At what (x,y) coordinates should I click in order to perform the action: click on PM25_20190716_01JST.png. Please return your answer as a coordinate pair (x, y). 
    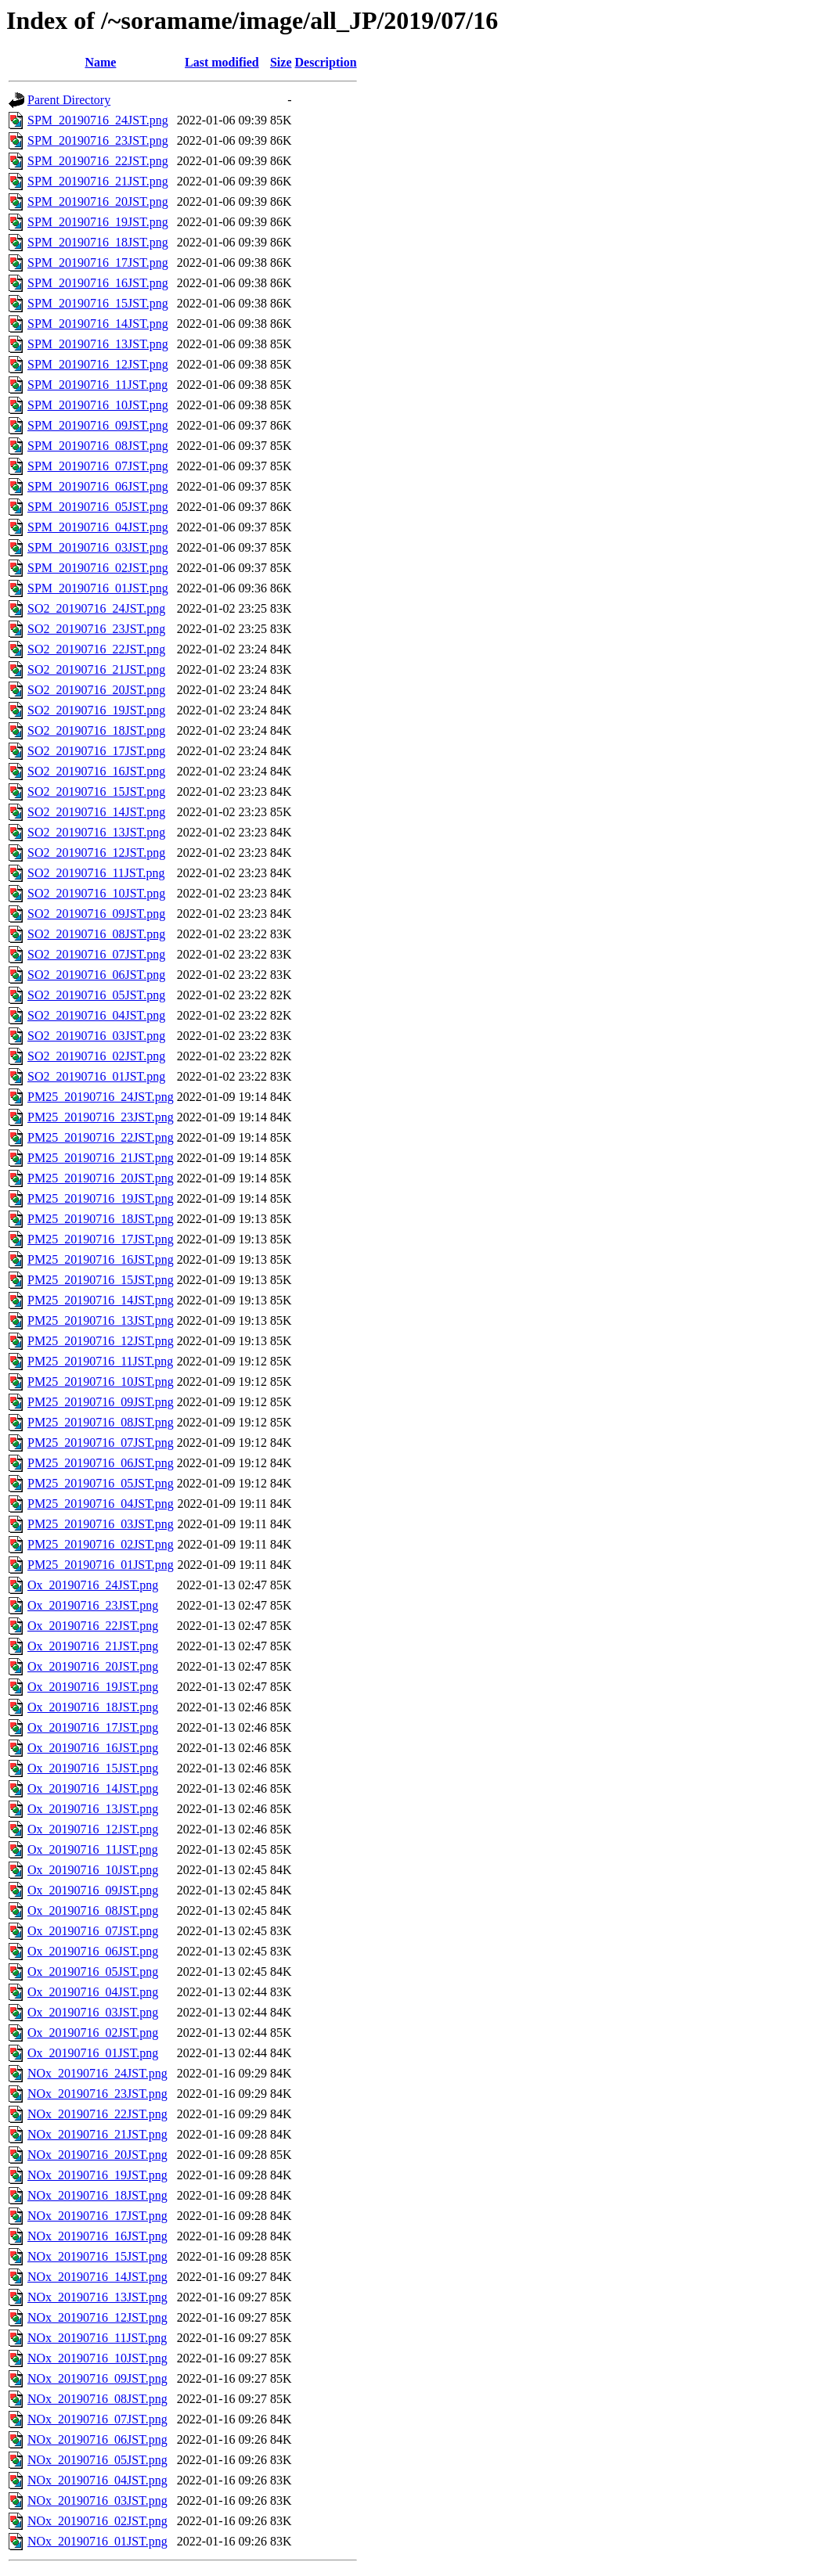
    Looking at the image, I should click on (100, 1564).